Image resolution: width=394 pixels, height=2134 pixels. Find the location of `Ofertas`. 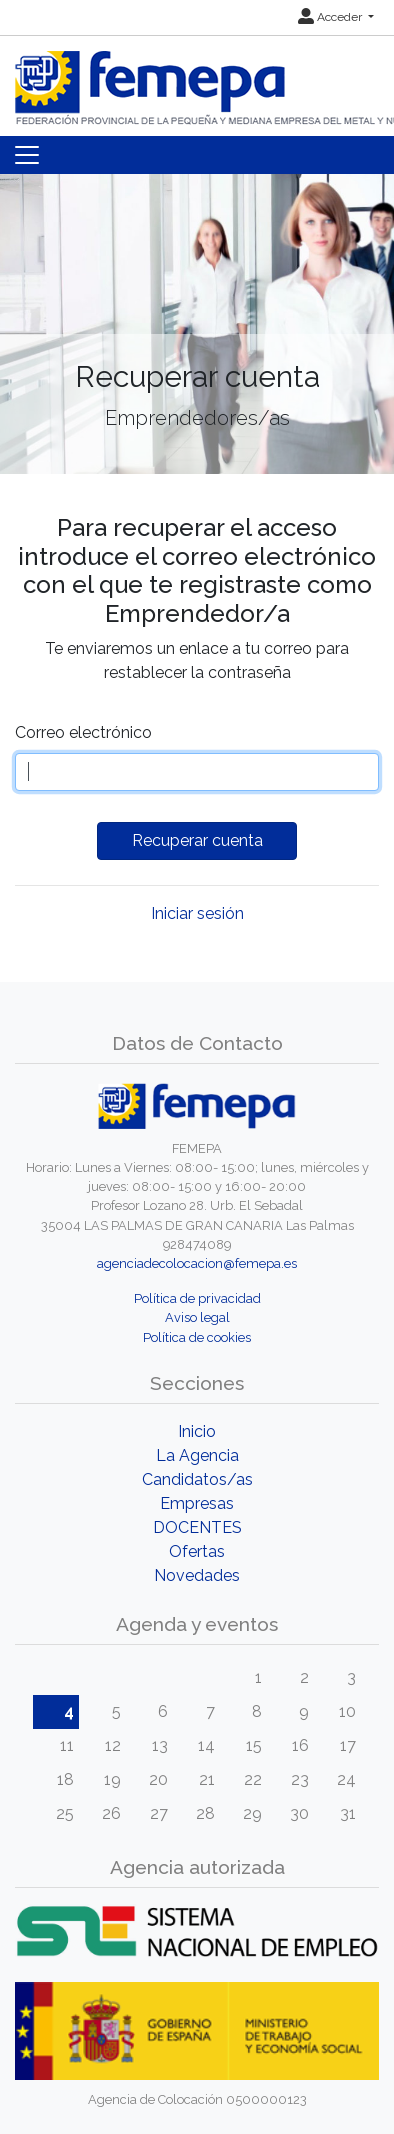

Ofertas is located at coordinates (197, 1551).